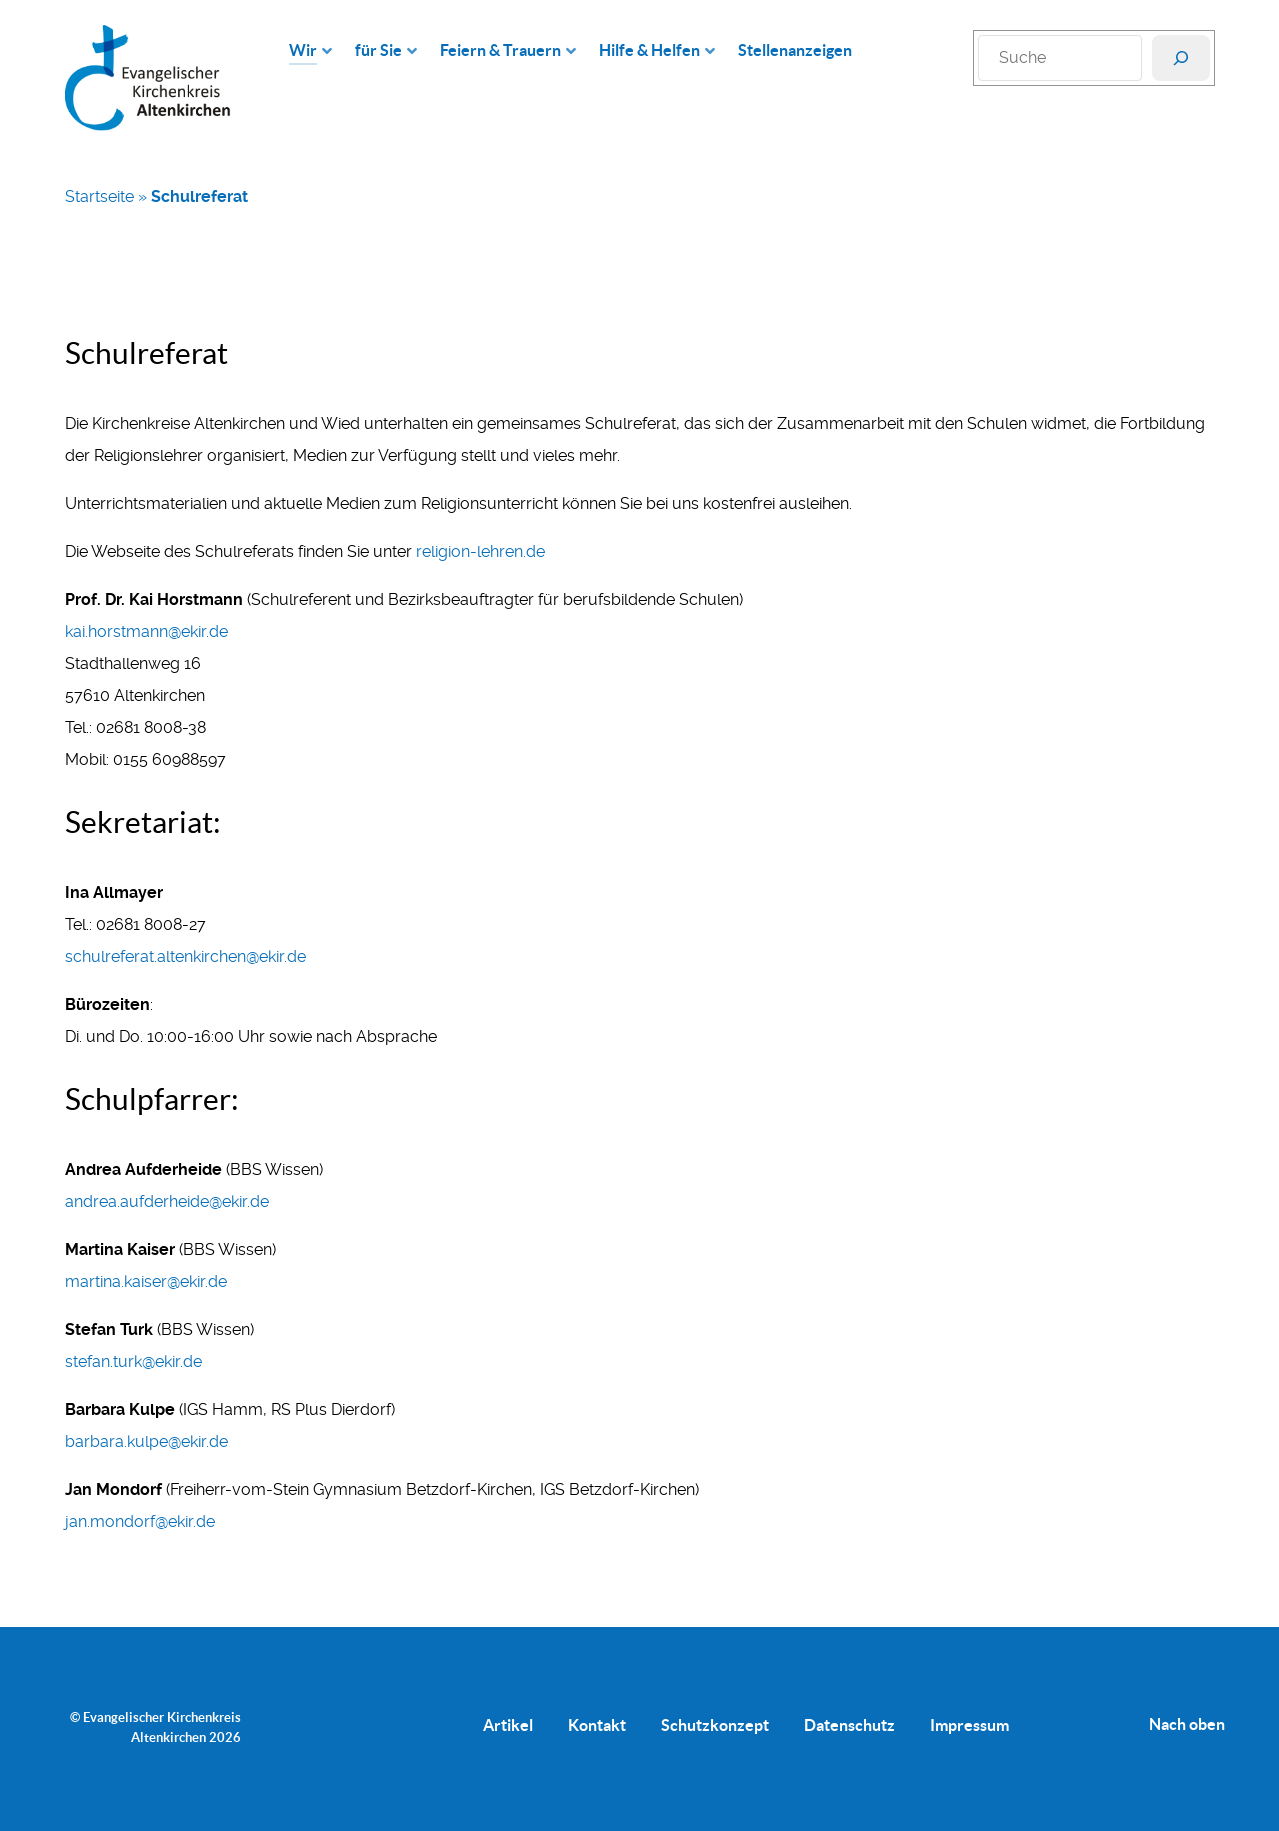 This screenshot has width=1279, height=1831. What do you see at coordinates (140, 1521) in the screenshot?
I see `jan.mondorf@ekir.de` at bounding box center [140, 1521].